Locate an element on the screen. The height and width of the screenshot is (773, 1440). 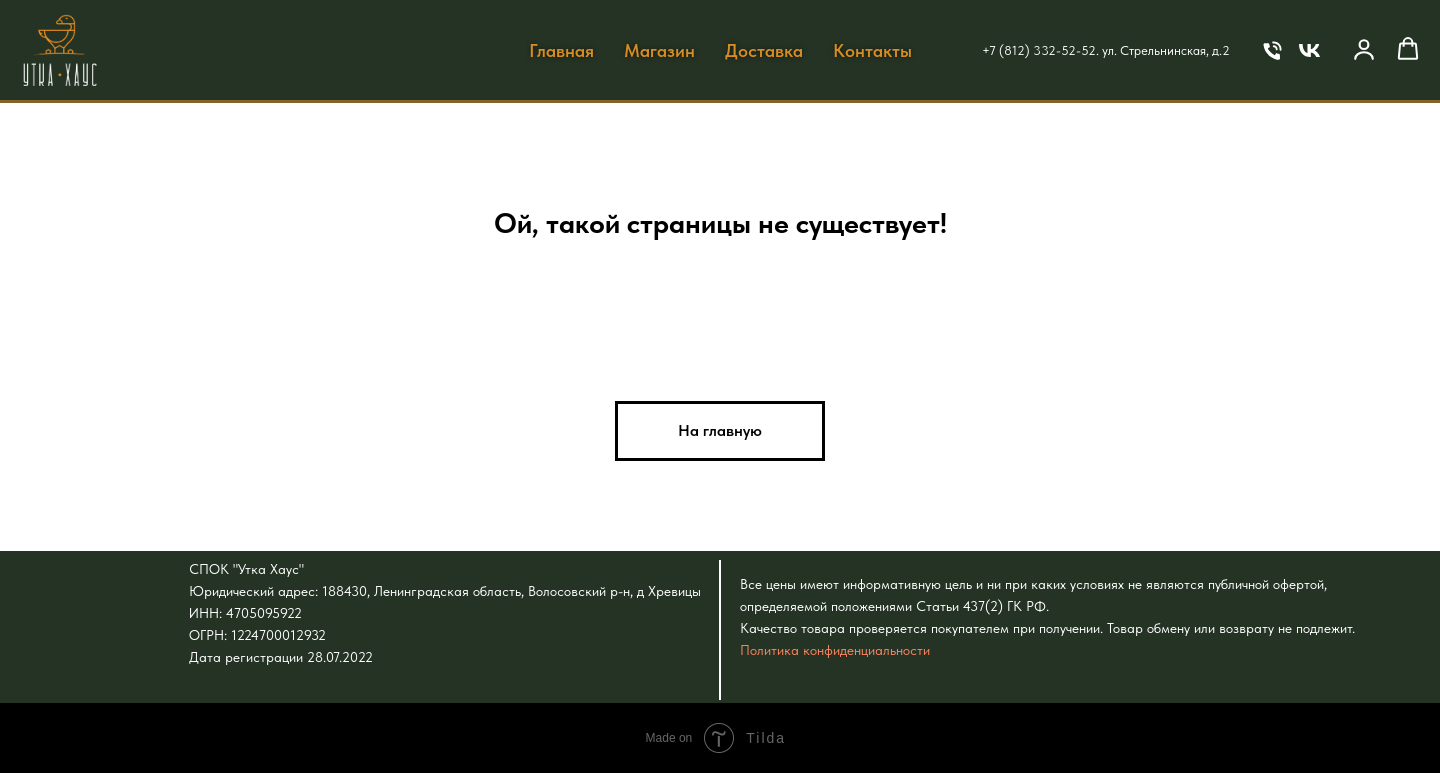
Доставка is located at coordinates (764, 50).